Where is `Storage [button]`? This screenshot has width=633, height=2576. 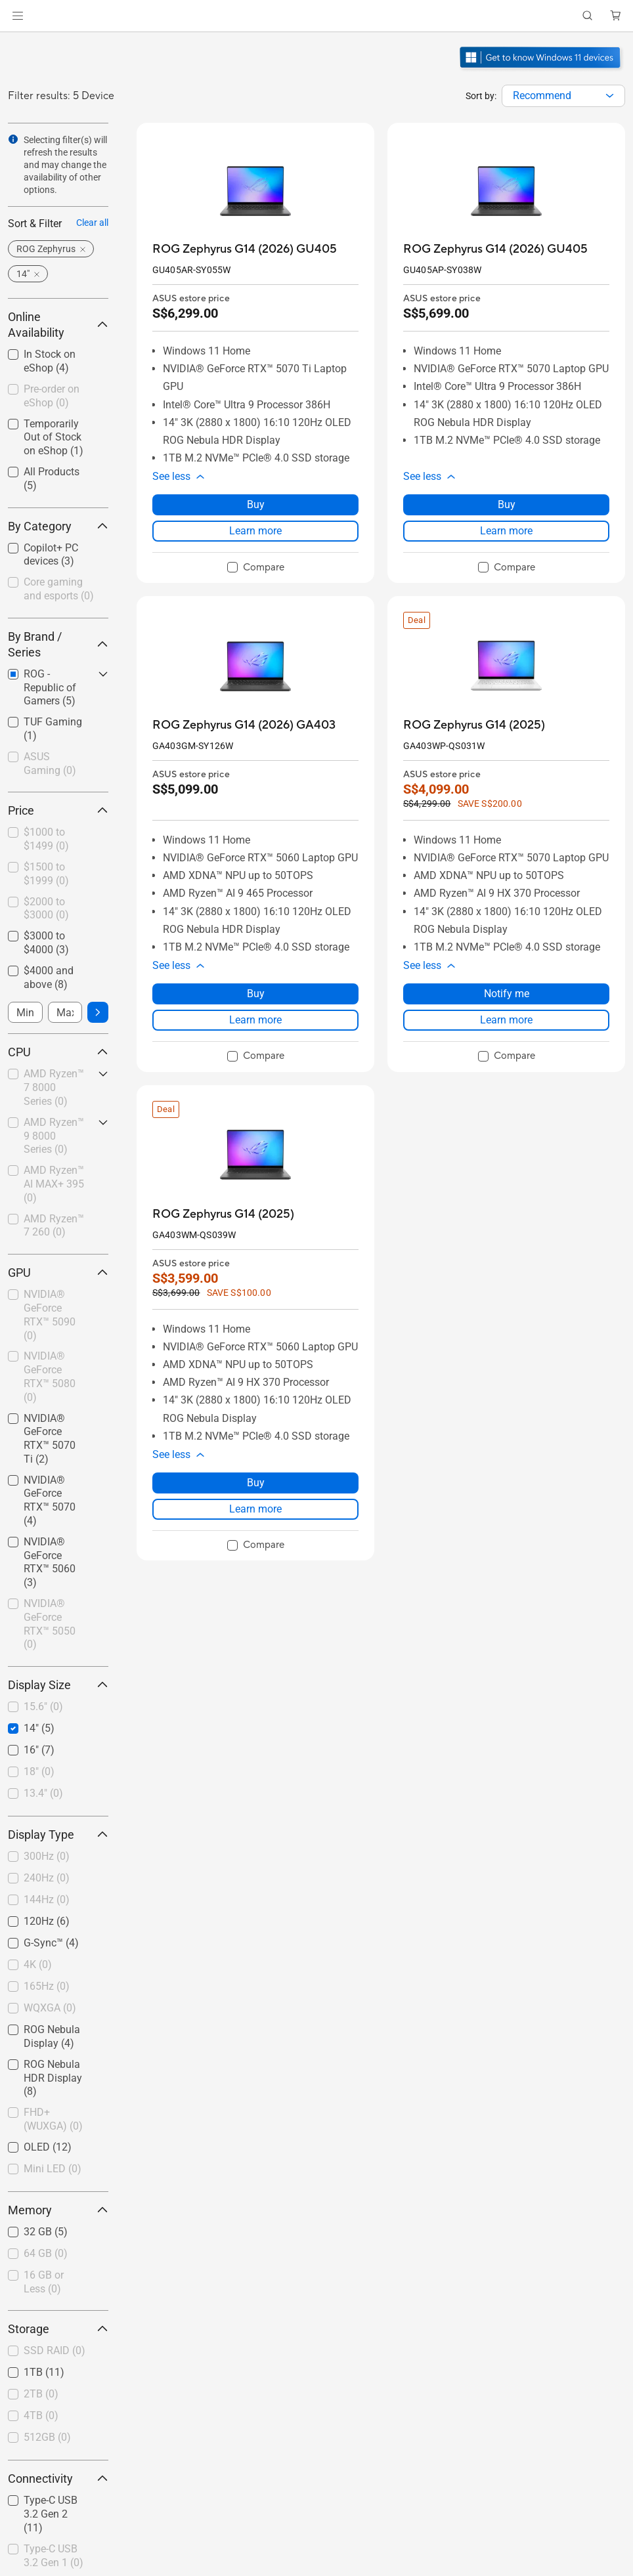
Storage [button] is located at coordinates (58, 2329).